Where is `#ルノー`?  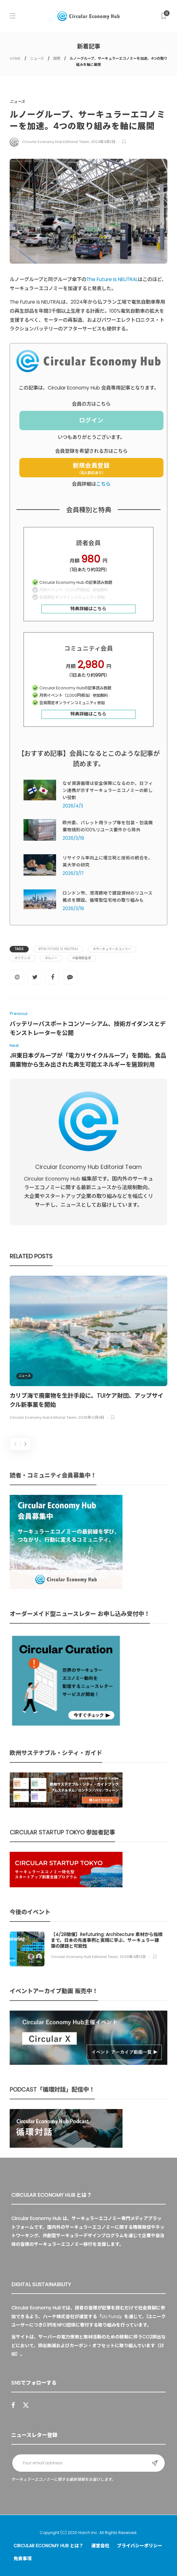
#ルノー is located at coordinates (51, 958).